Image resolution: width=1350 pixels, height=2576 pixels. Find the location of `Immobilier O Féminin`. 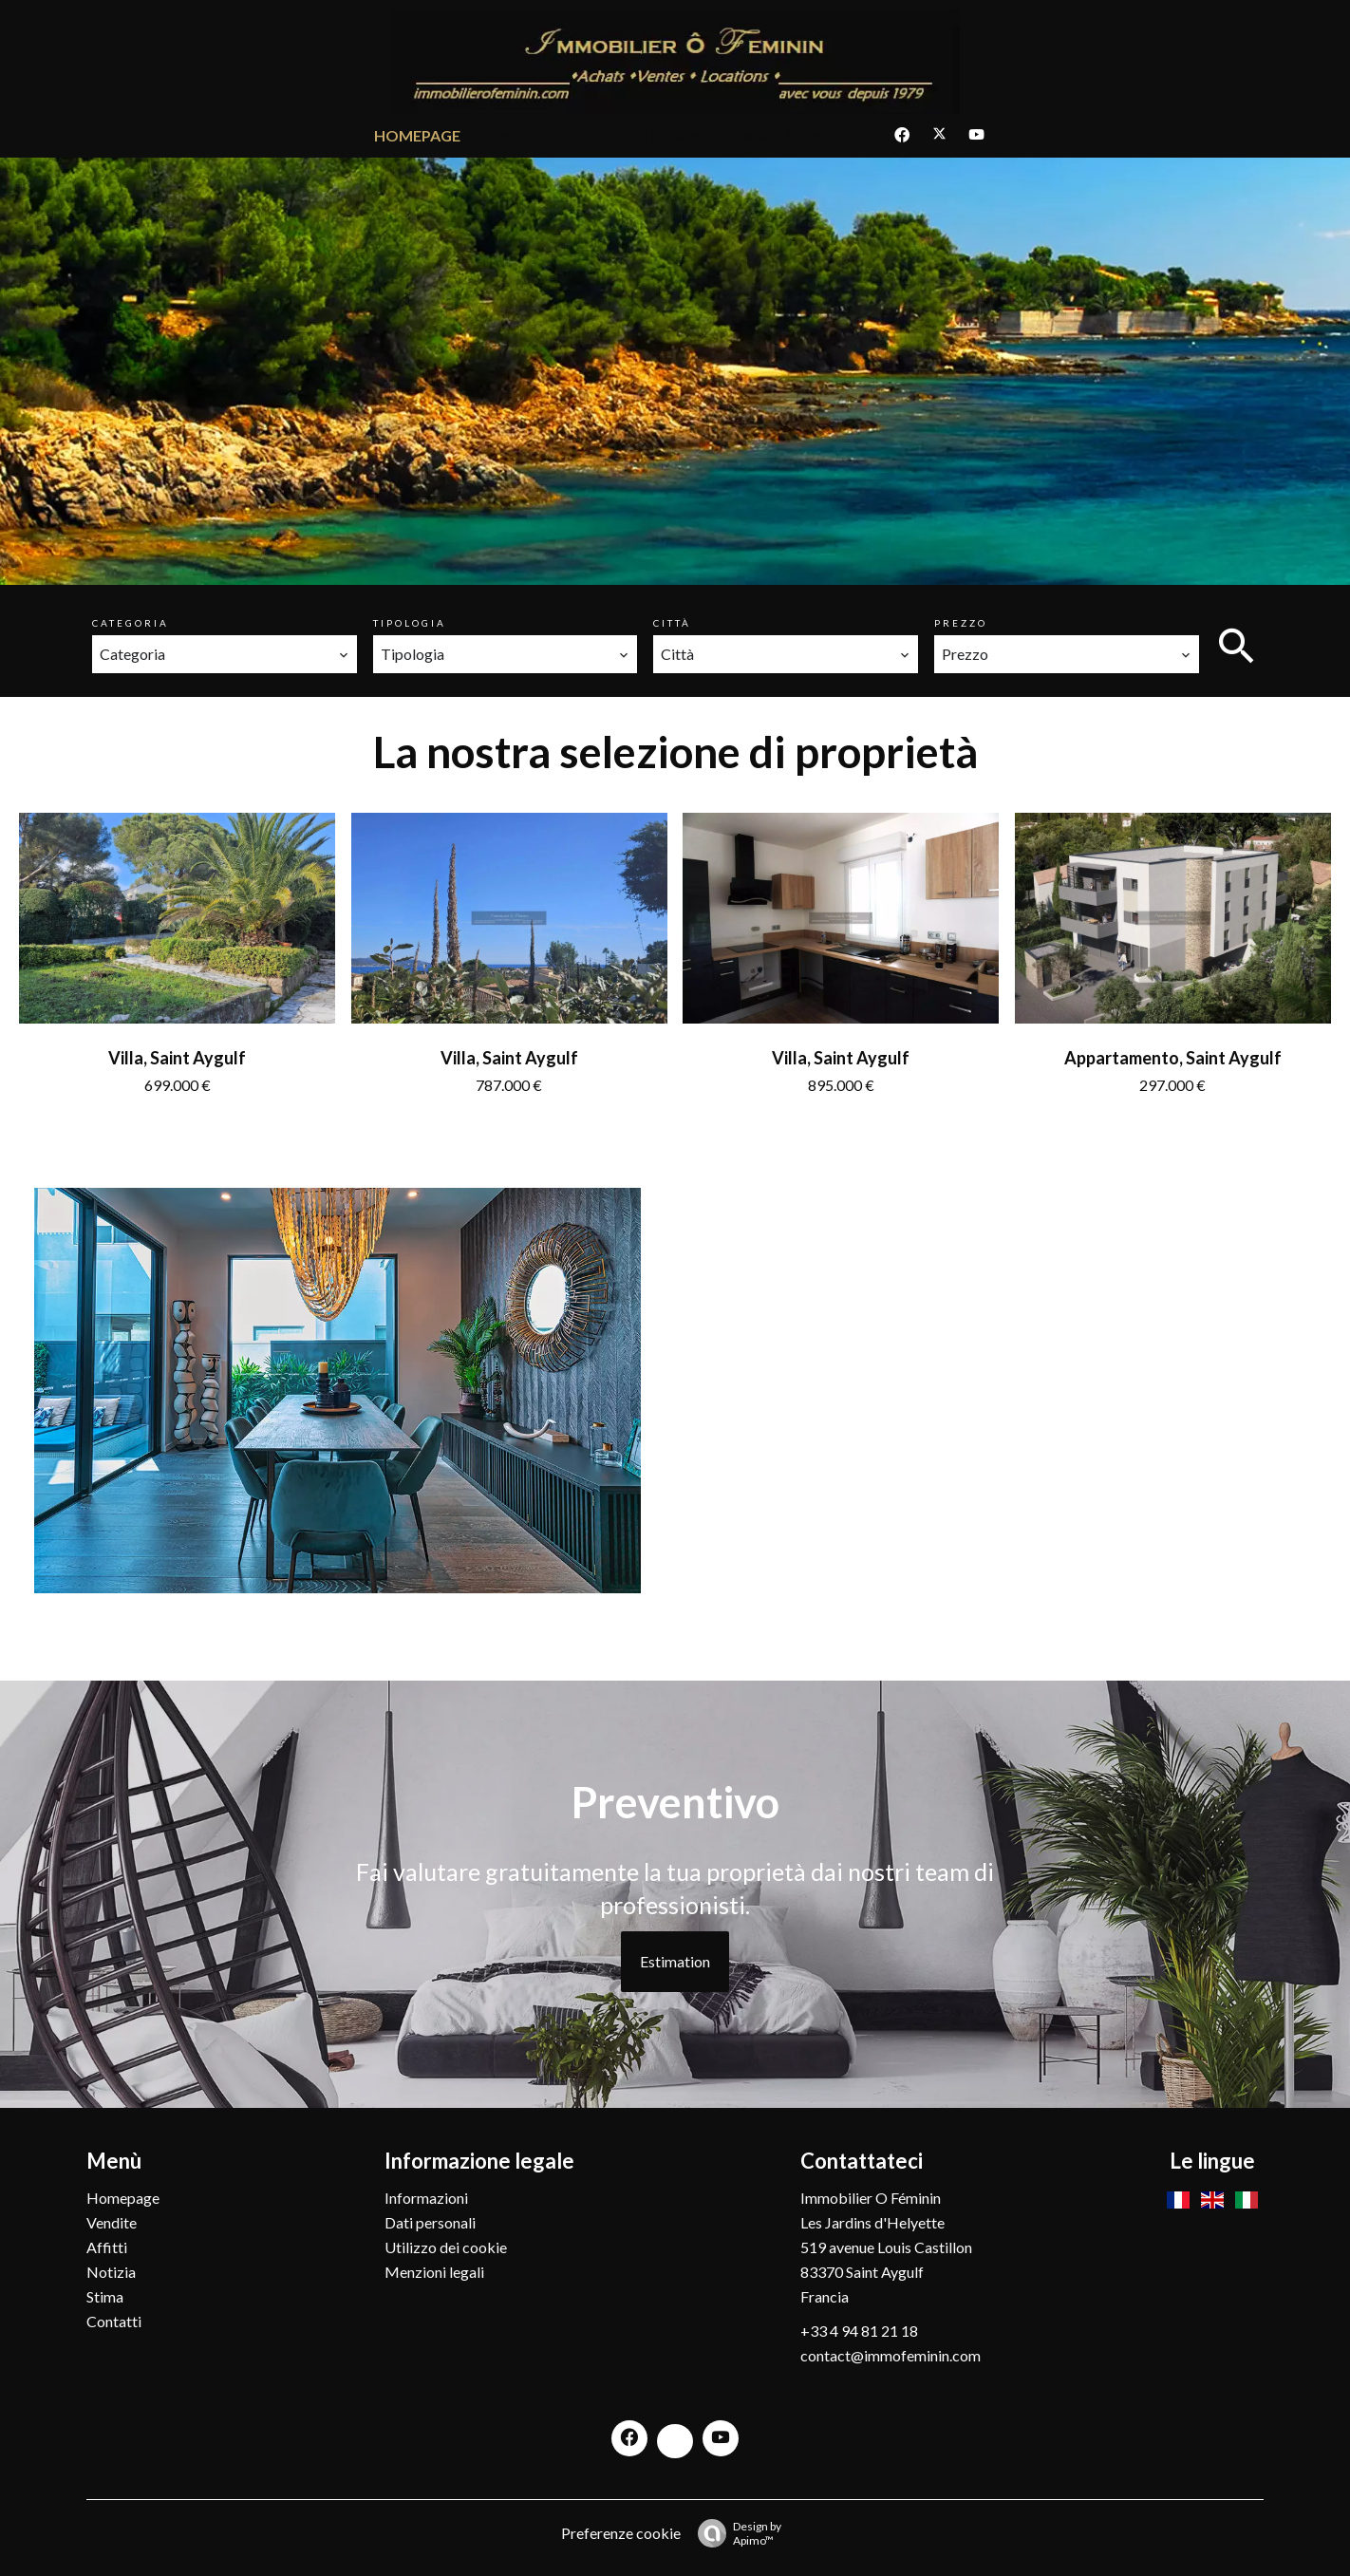

Immobilier O Féminin is located at coordinates (870, 2198).